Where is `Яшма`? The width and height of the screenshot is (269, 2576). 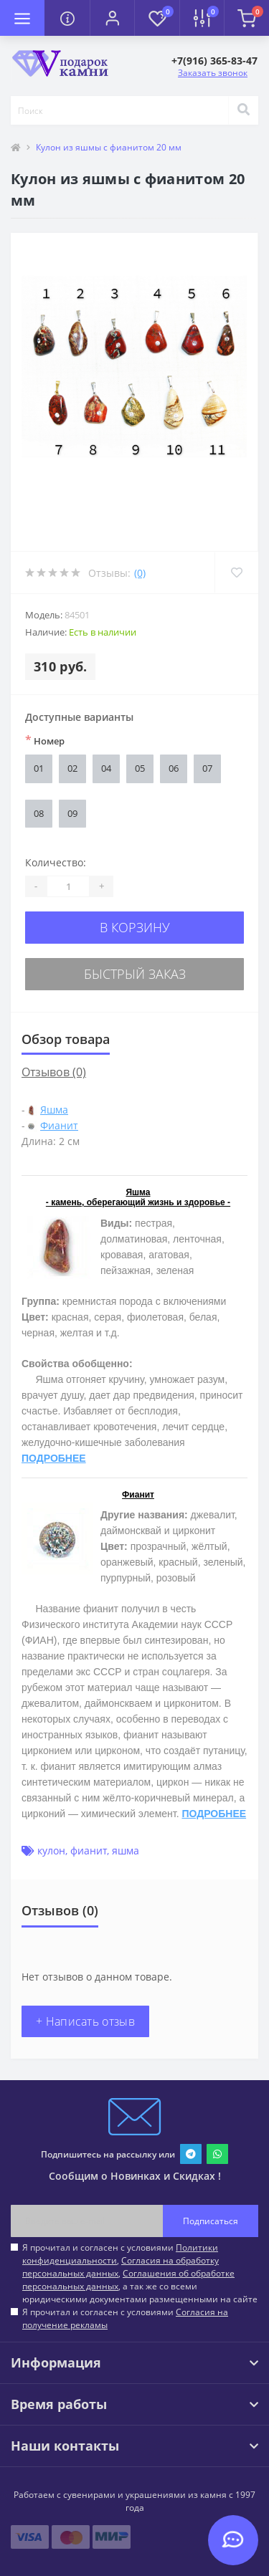
Яшма is located at coordinates (54, 1109).